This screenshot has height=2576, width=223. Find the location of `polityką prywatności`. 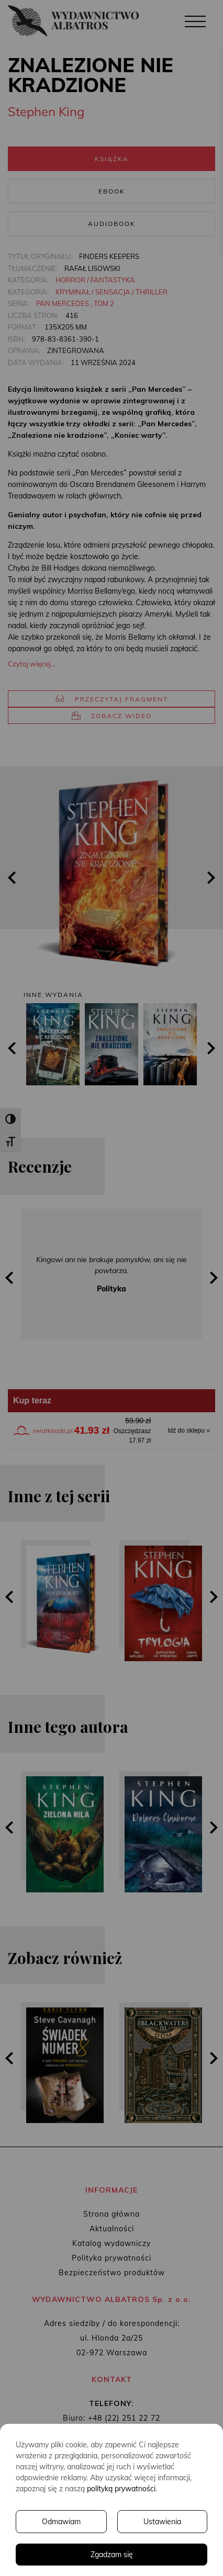

polityką prywatności is located at coordinates (121, 2488).